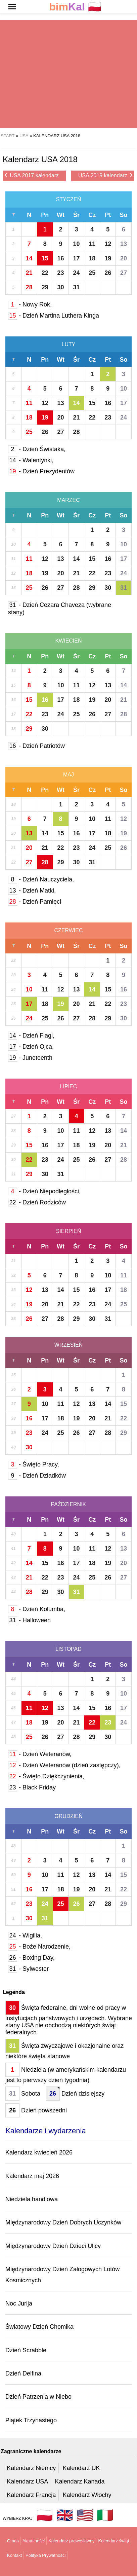  What do you see at coordinates (33, 1464) in the screenshot?
I see `- Święto Pracy,` at bounding box center [33, 1464].